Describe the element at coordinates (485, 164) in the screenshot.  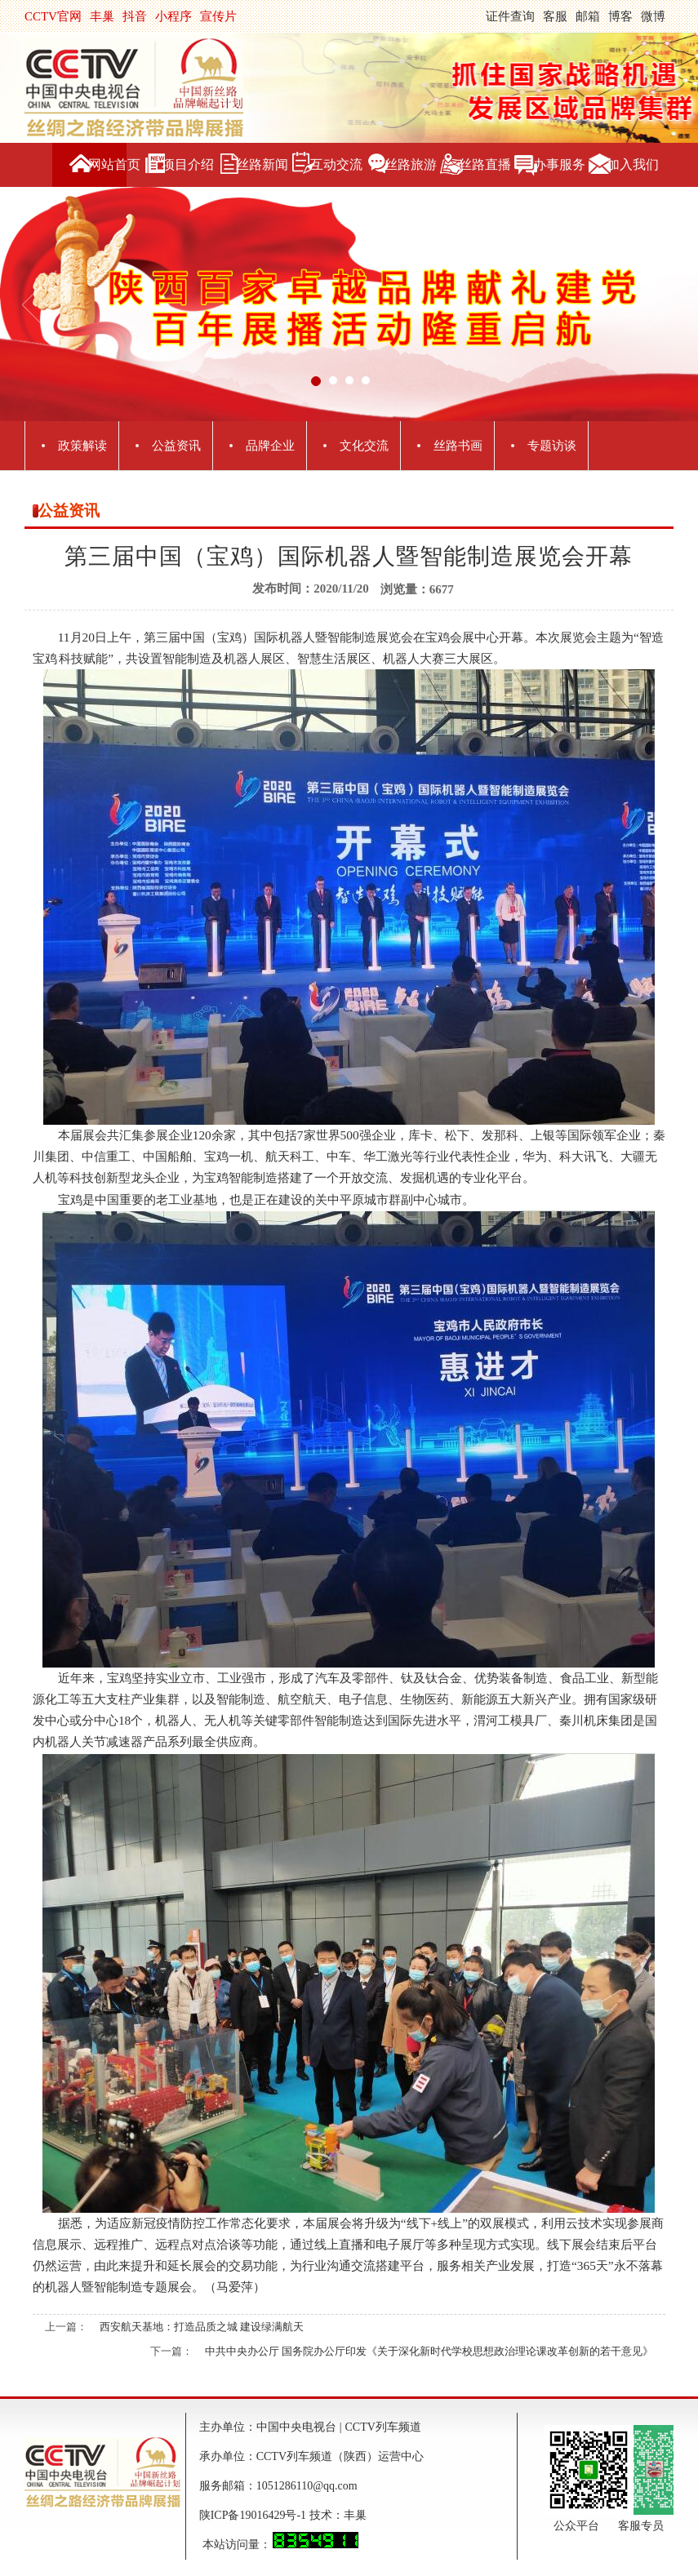
I see `丝路直播` at that location.